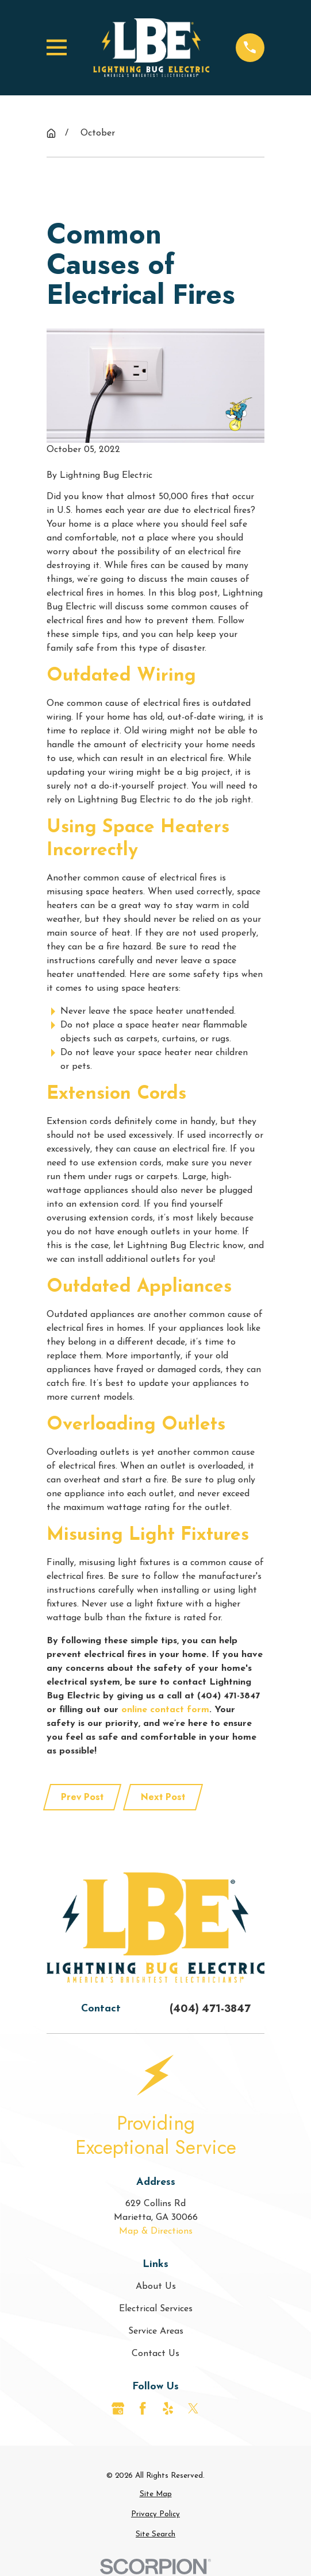 The width and height of the screenshot is (311, 2576). What do you see at coordinates (156, 2309) in the screenshot?
I see `Electrical Services` at bounding box center [156, 2309].